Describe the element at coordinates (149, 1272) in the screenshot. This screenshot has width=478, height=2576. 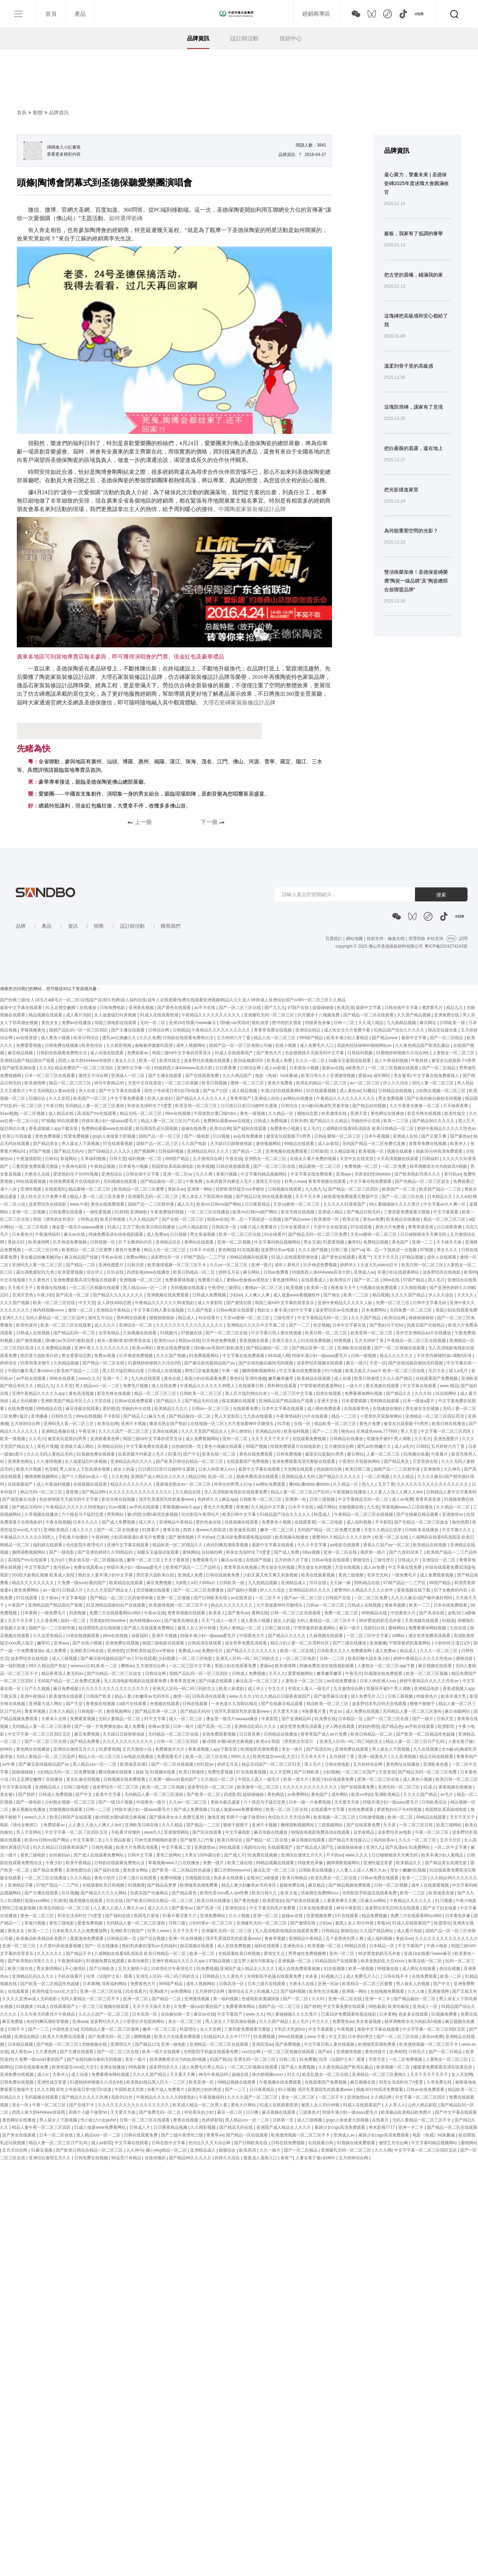
I see `四虎影视www在线播放` at that location.